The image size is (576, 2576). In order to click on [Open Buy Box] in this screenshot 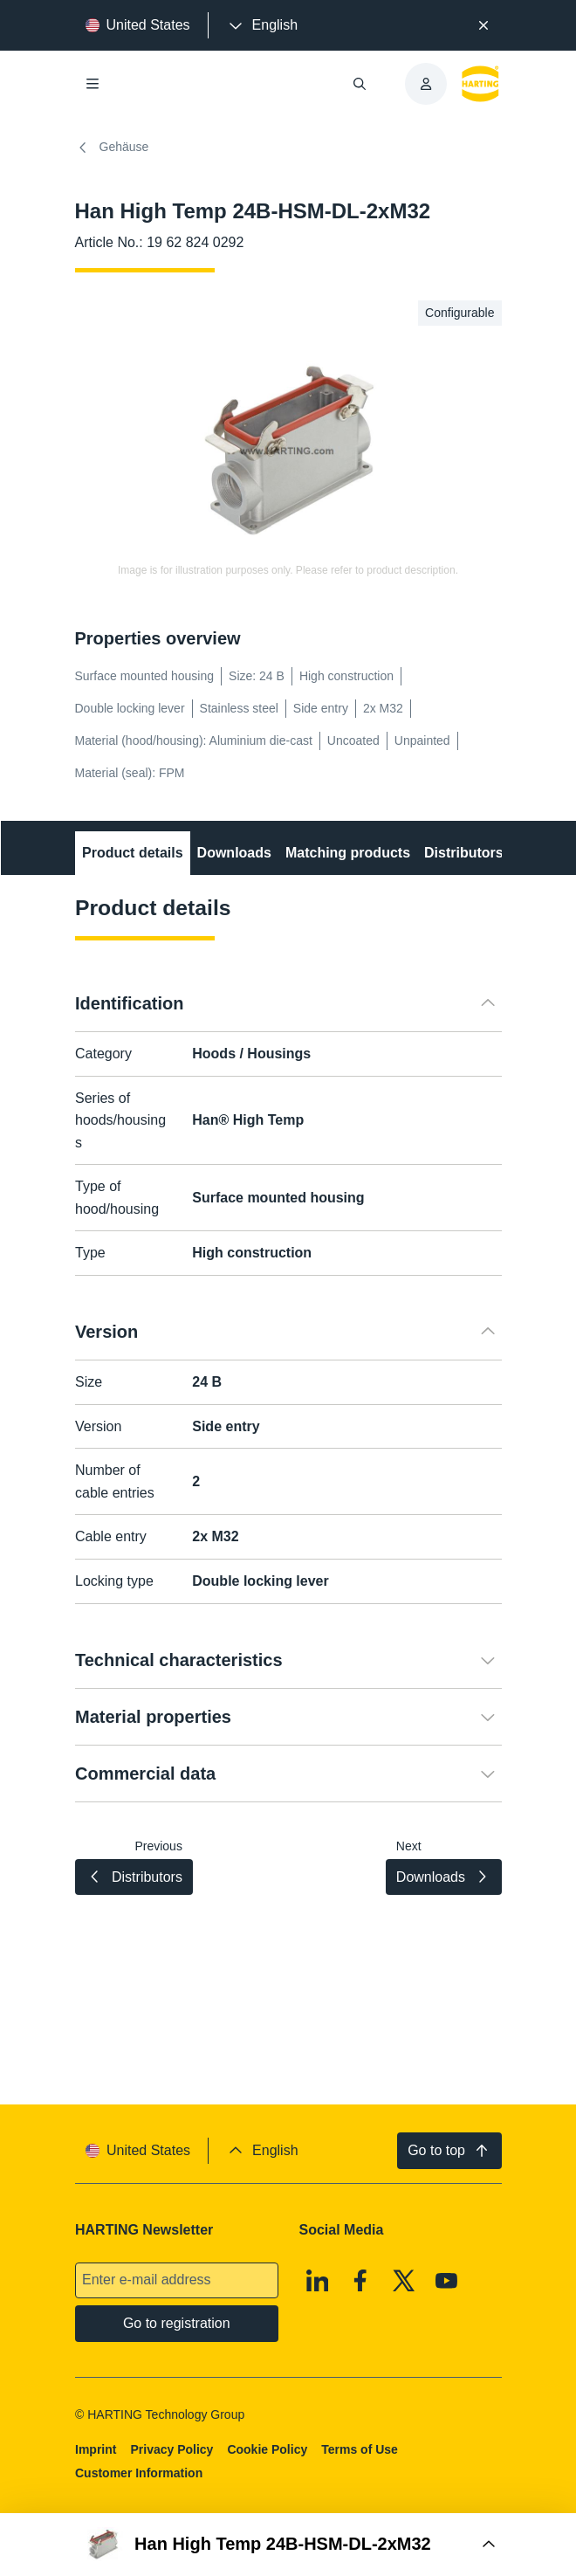, I will do `click(287, 2544)`.